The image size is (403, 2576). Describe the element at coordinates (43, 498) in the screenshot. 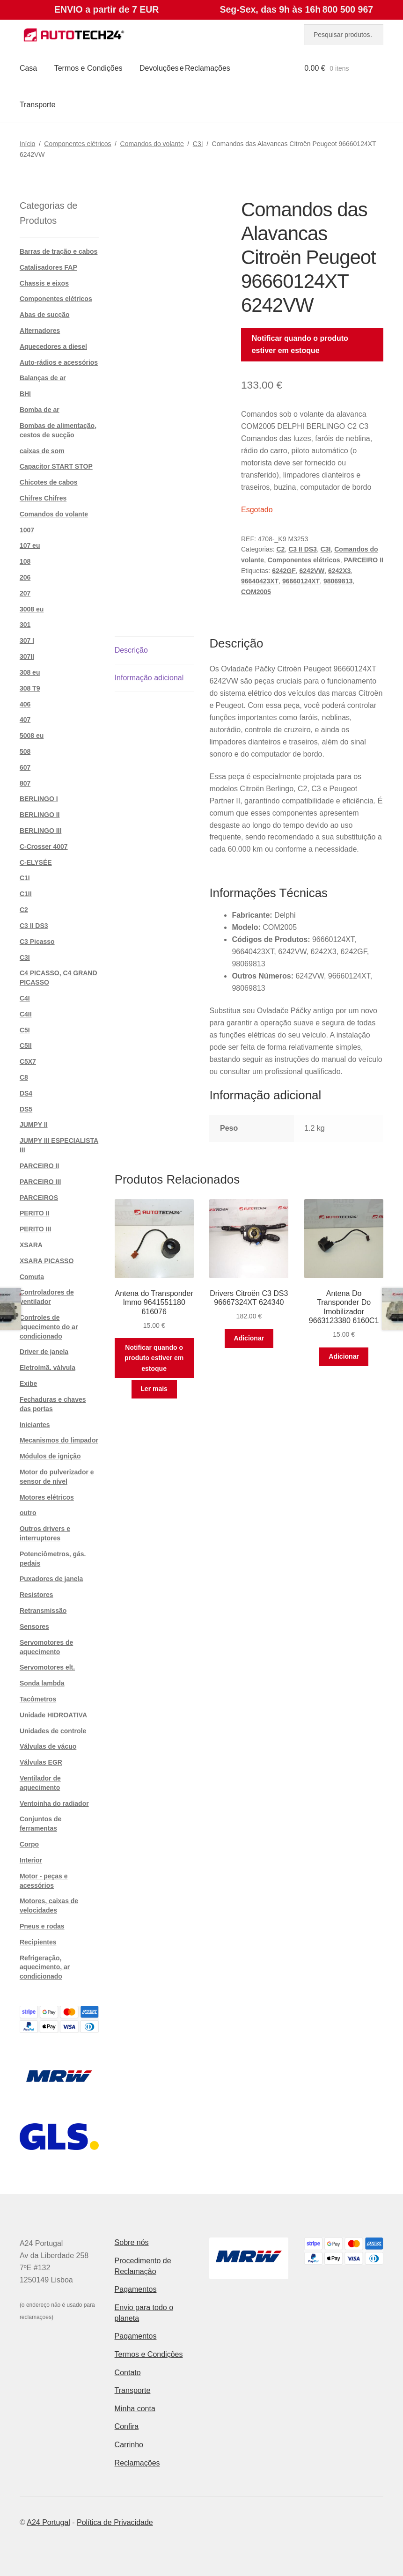

I see `Chifres Chifres` at that location.